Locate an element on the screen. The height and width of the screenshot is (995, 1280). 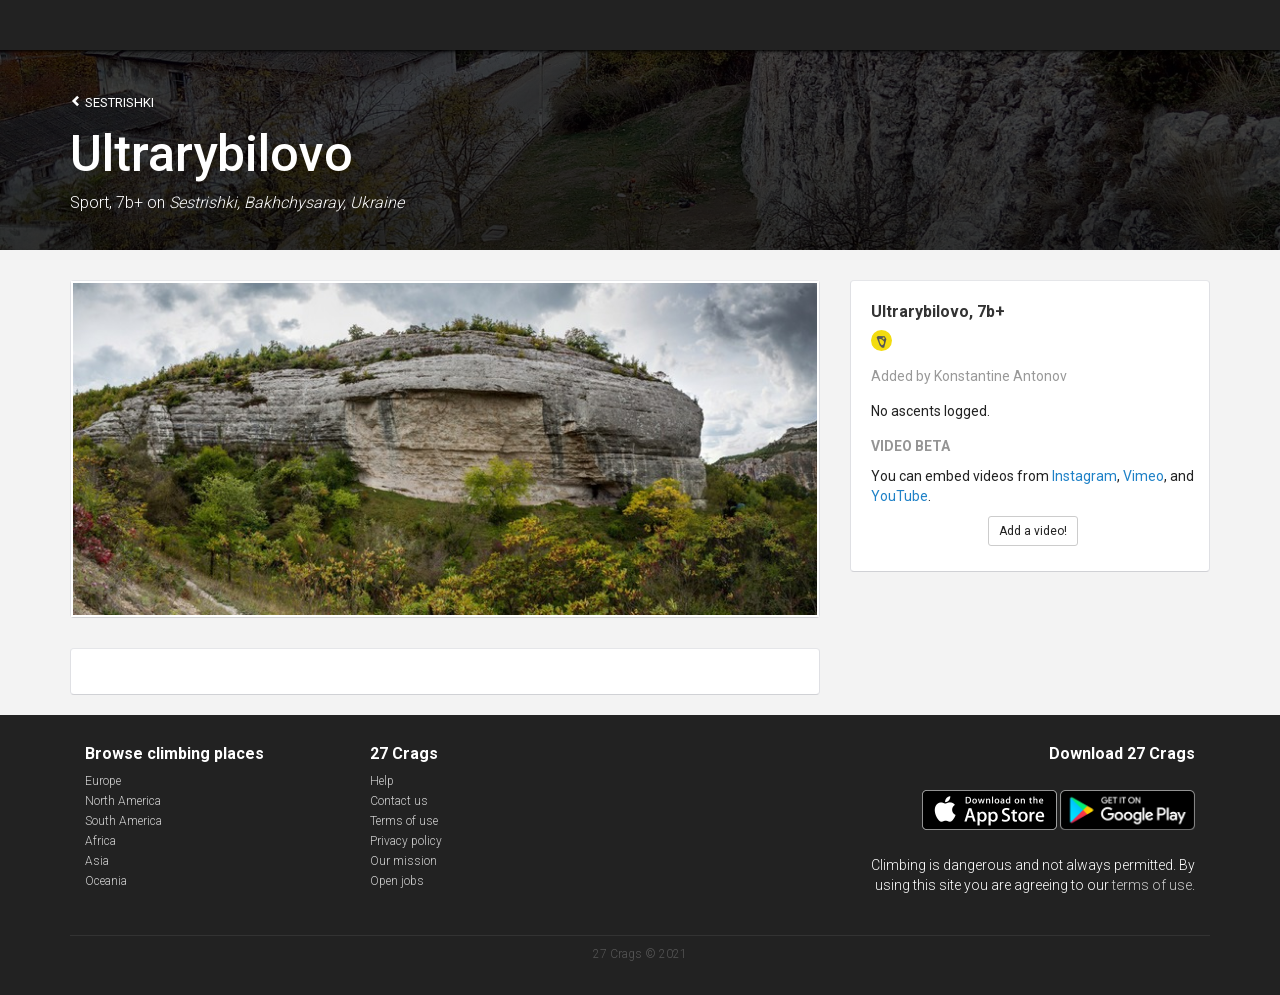
terms of use is located at coordinates (1152, 885).